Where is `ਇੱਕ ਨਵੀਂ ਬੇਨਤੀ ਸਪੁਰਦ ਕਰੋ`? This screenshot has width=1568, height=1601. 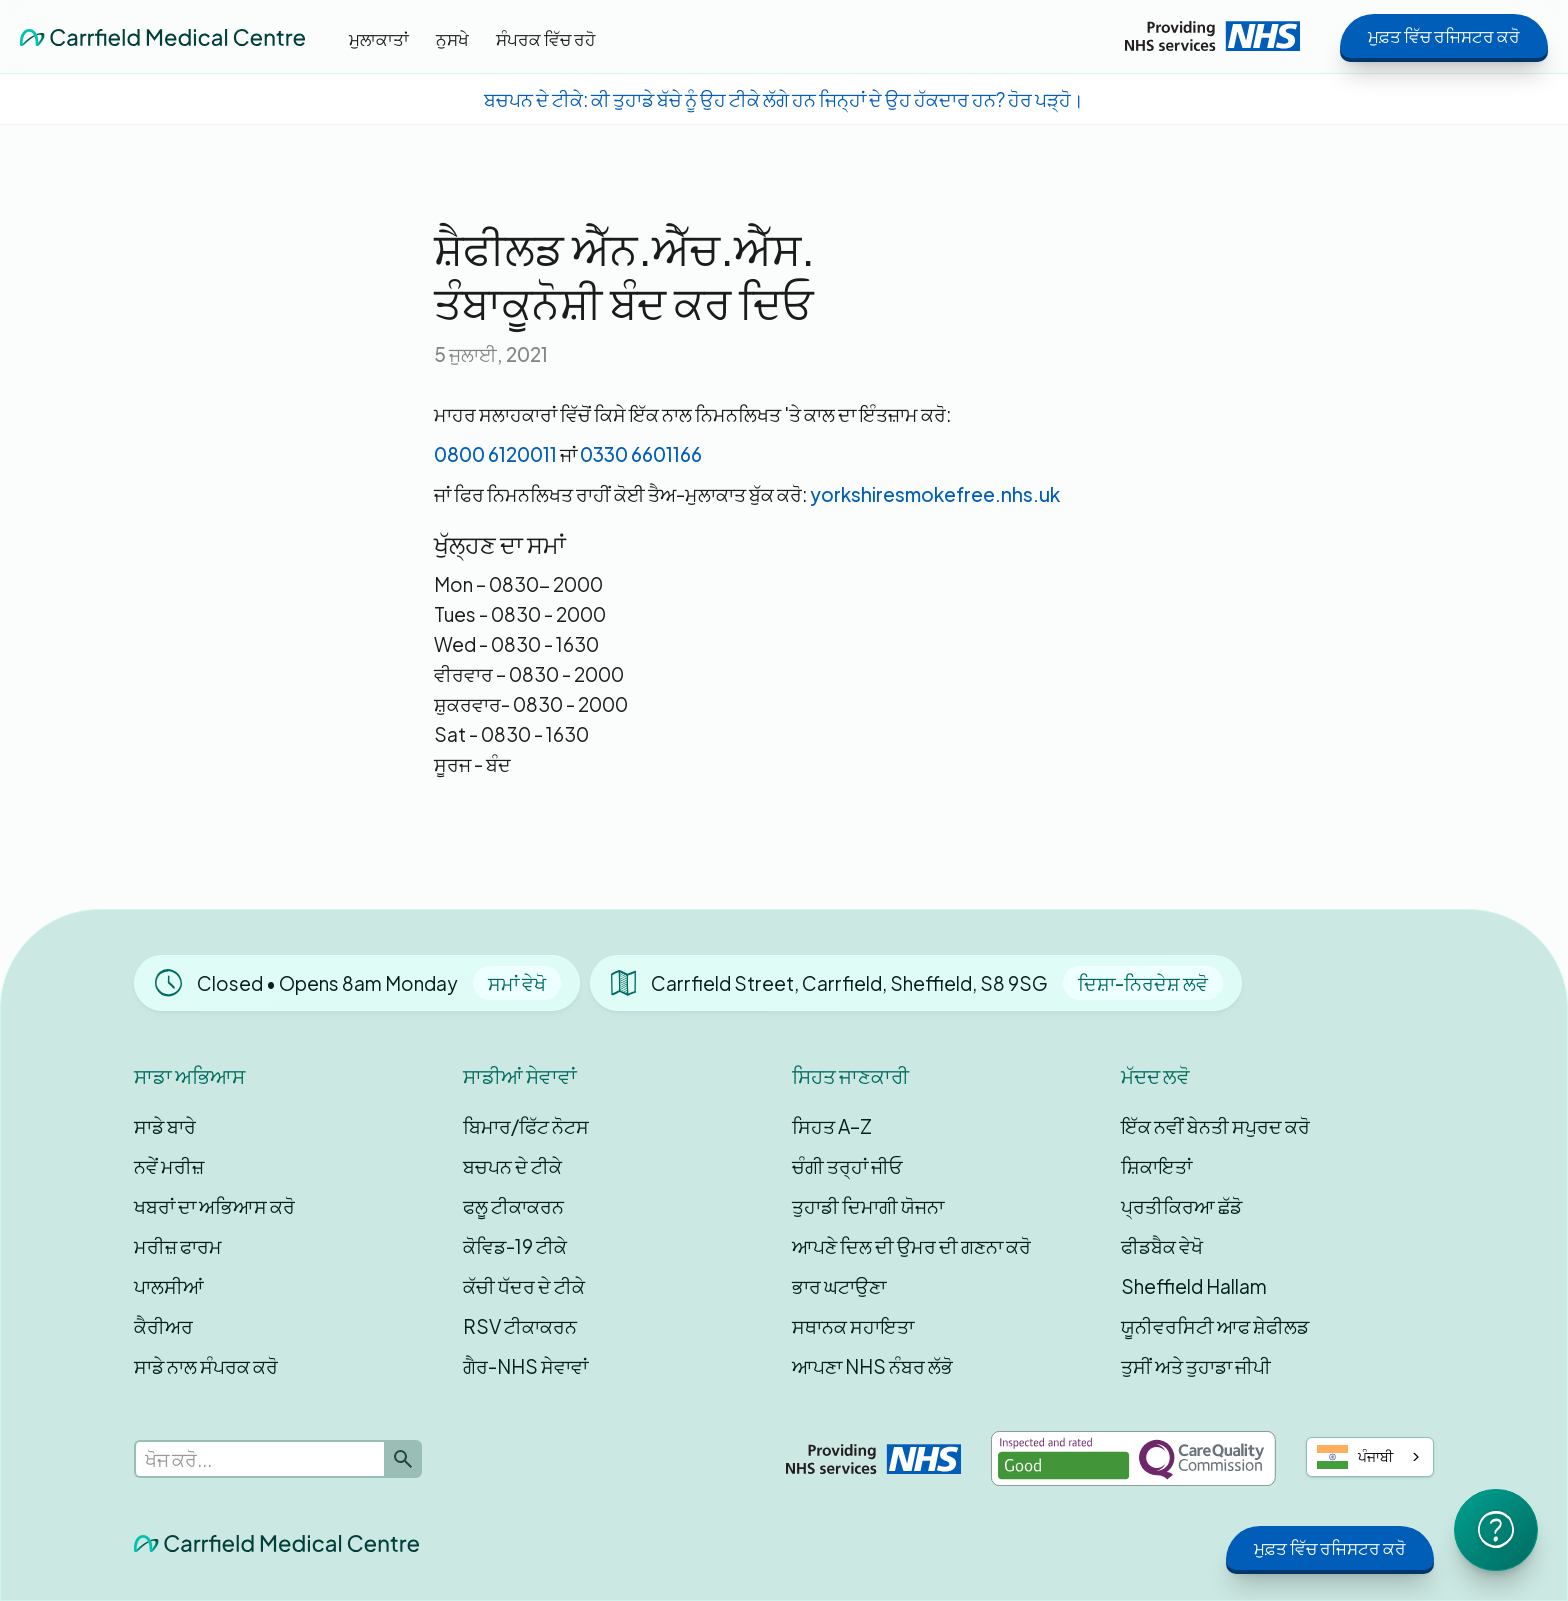
ਇੱਕ ਨਵੀਂ ਬੇਨਤੀ ਸਪੁਰਦ ਕਰੋ is located at coordinates (1215, 1126).